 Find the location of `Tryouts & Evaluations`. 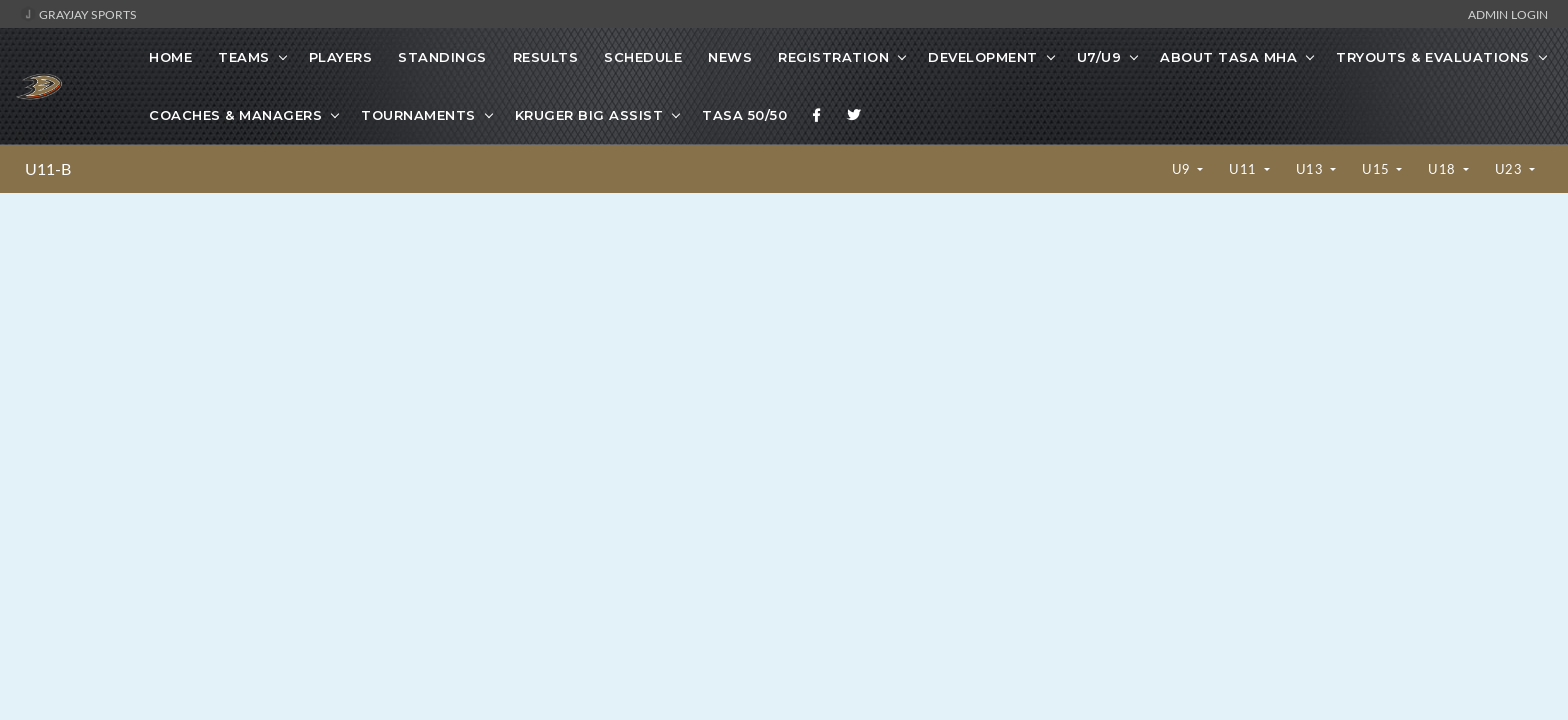

Tryouts & Evaluations is located at coordinates (1433, 57).